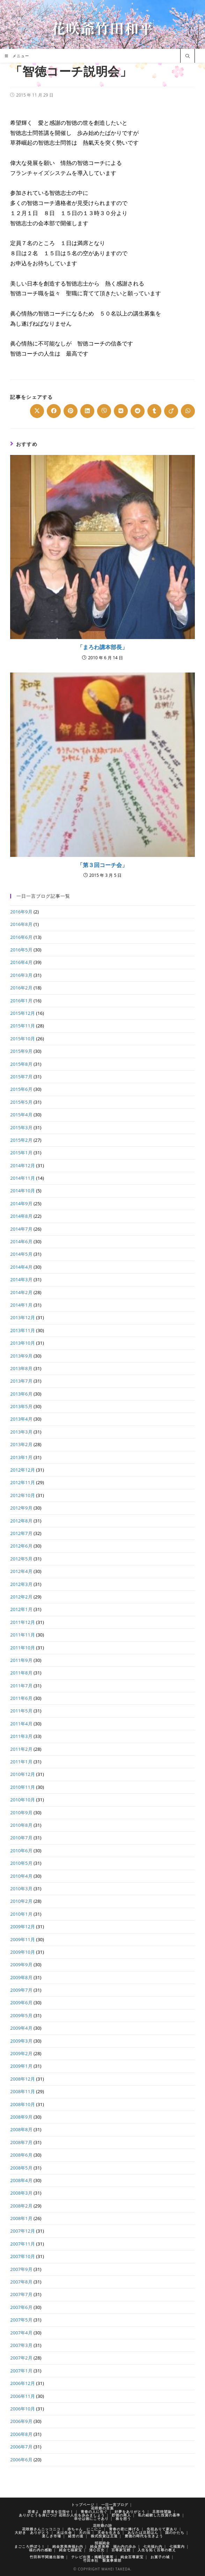 This screenshot has height=2576, width=205. What do you see at coordinates (21, 2333) in the screenshot?
I see `2007年4月` at bounding box center [21, 2333].